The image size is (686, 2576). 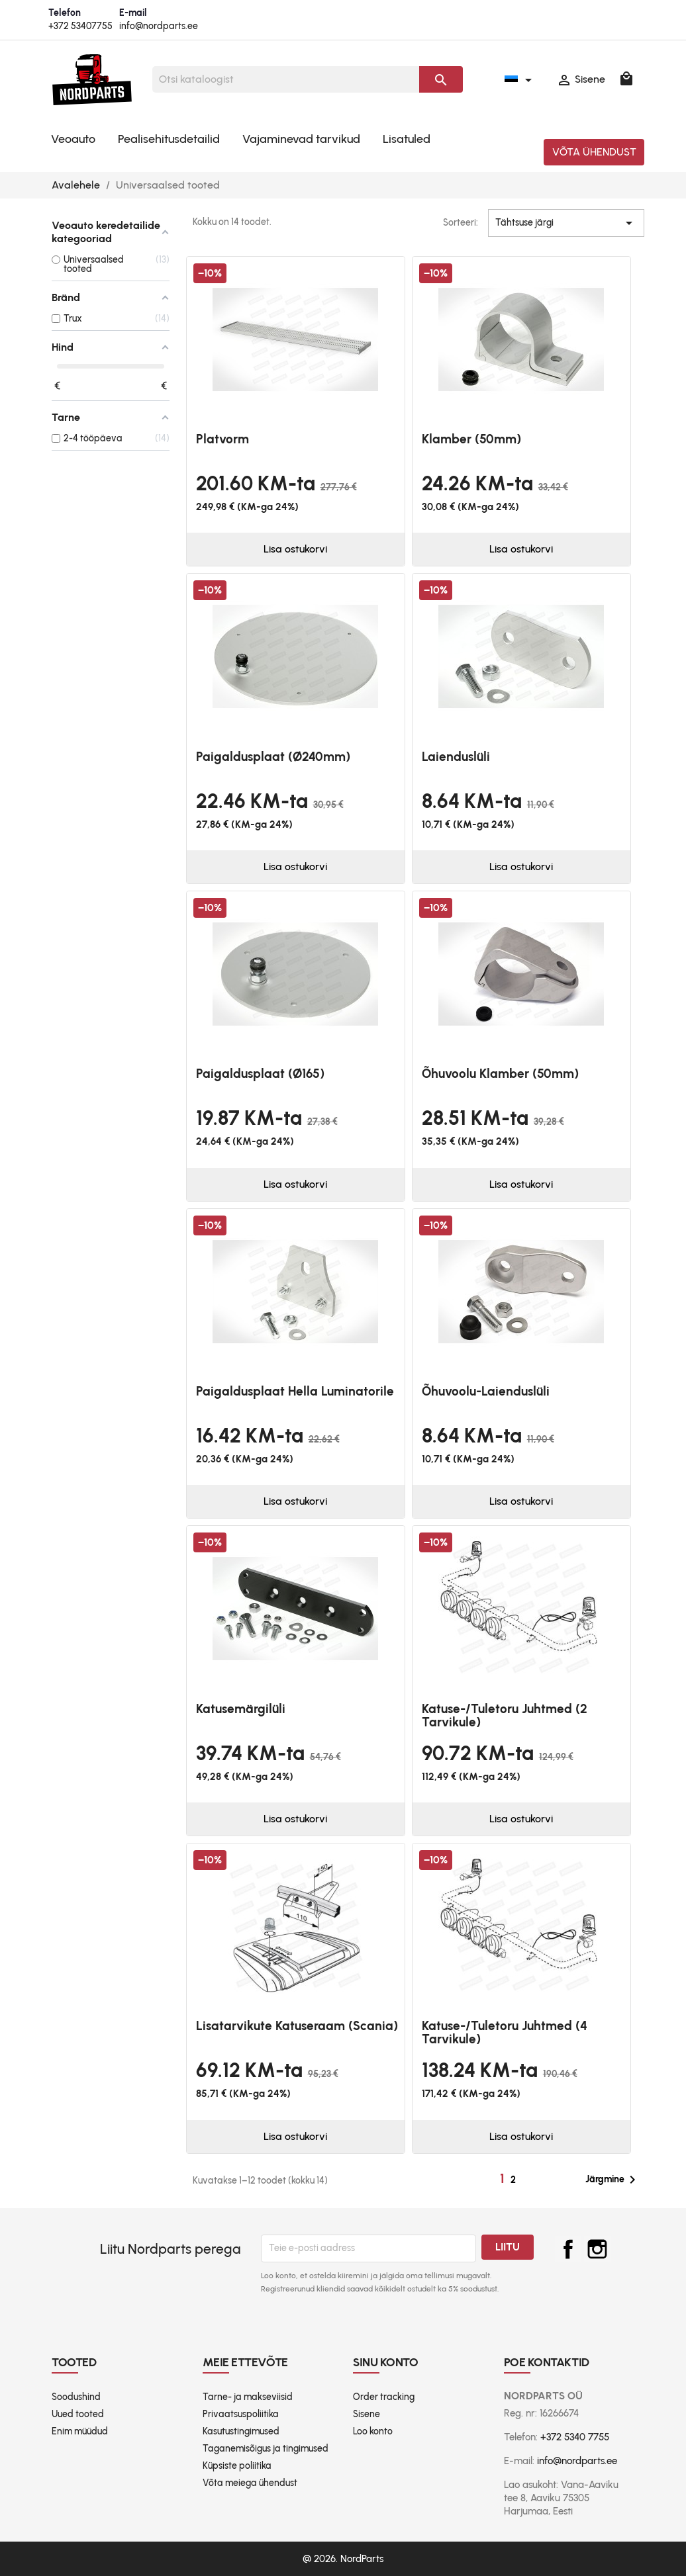 What do you see at coordinates (385, 2362) in the screenshot?
I see `Sinu konto` at bounding box center [385, 2362].